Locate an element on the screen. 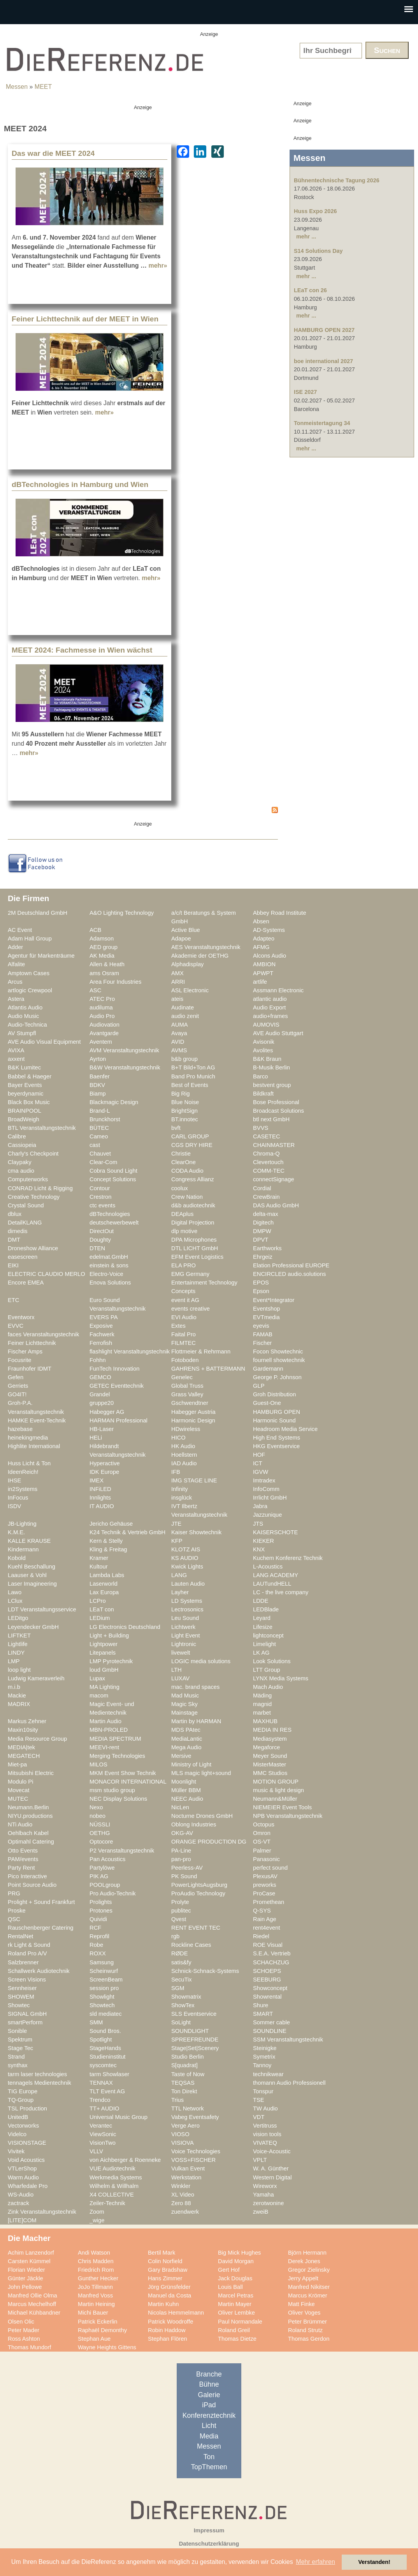 The image size is (418, 2576). RentalNet is located at coordinates (20, 1936).